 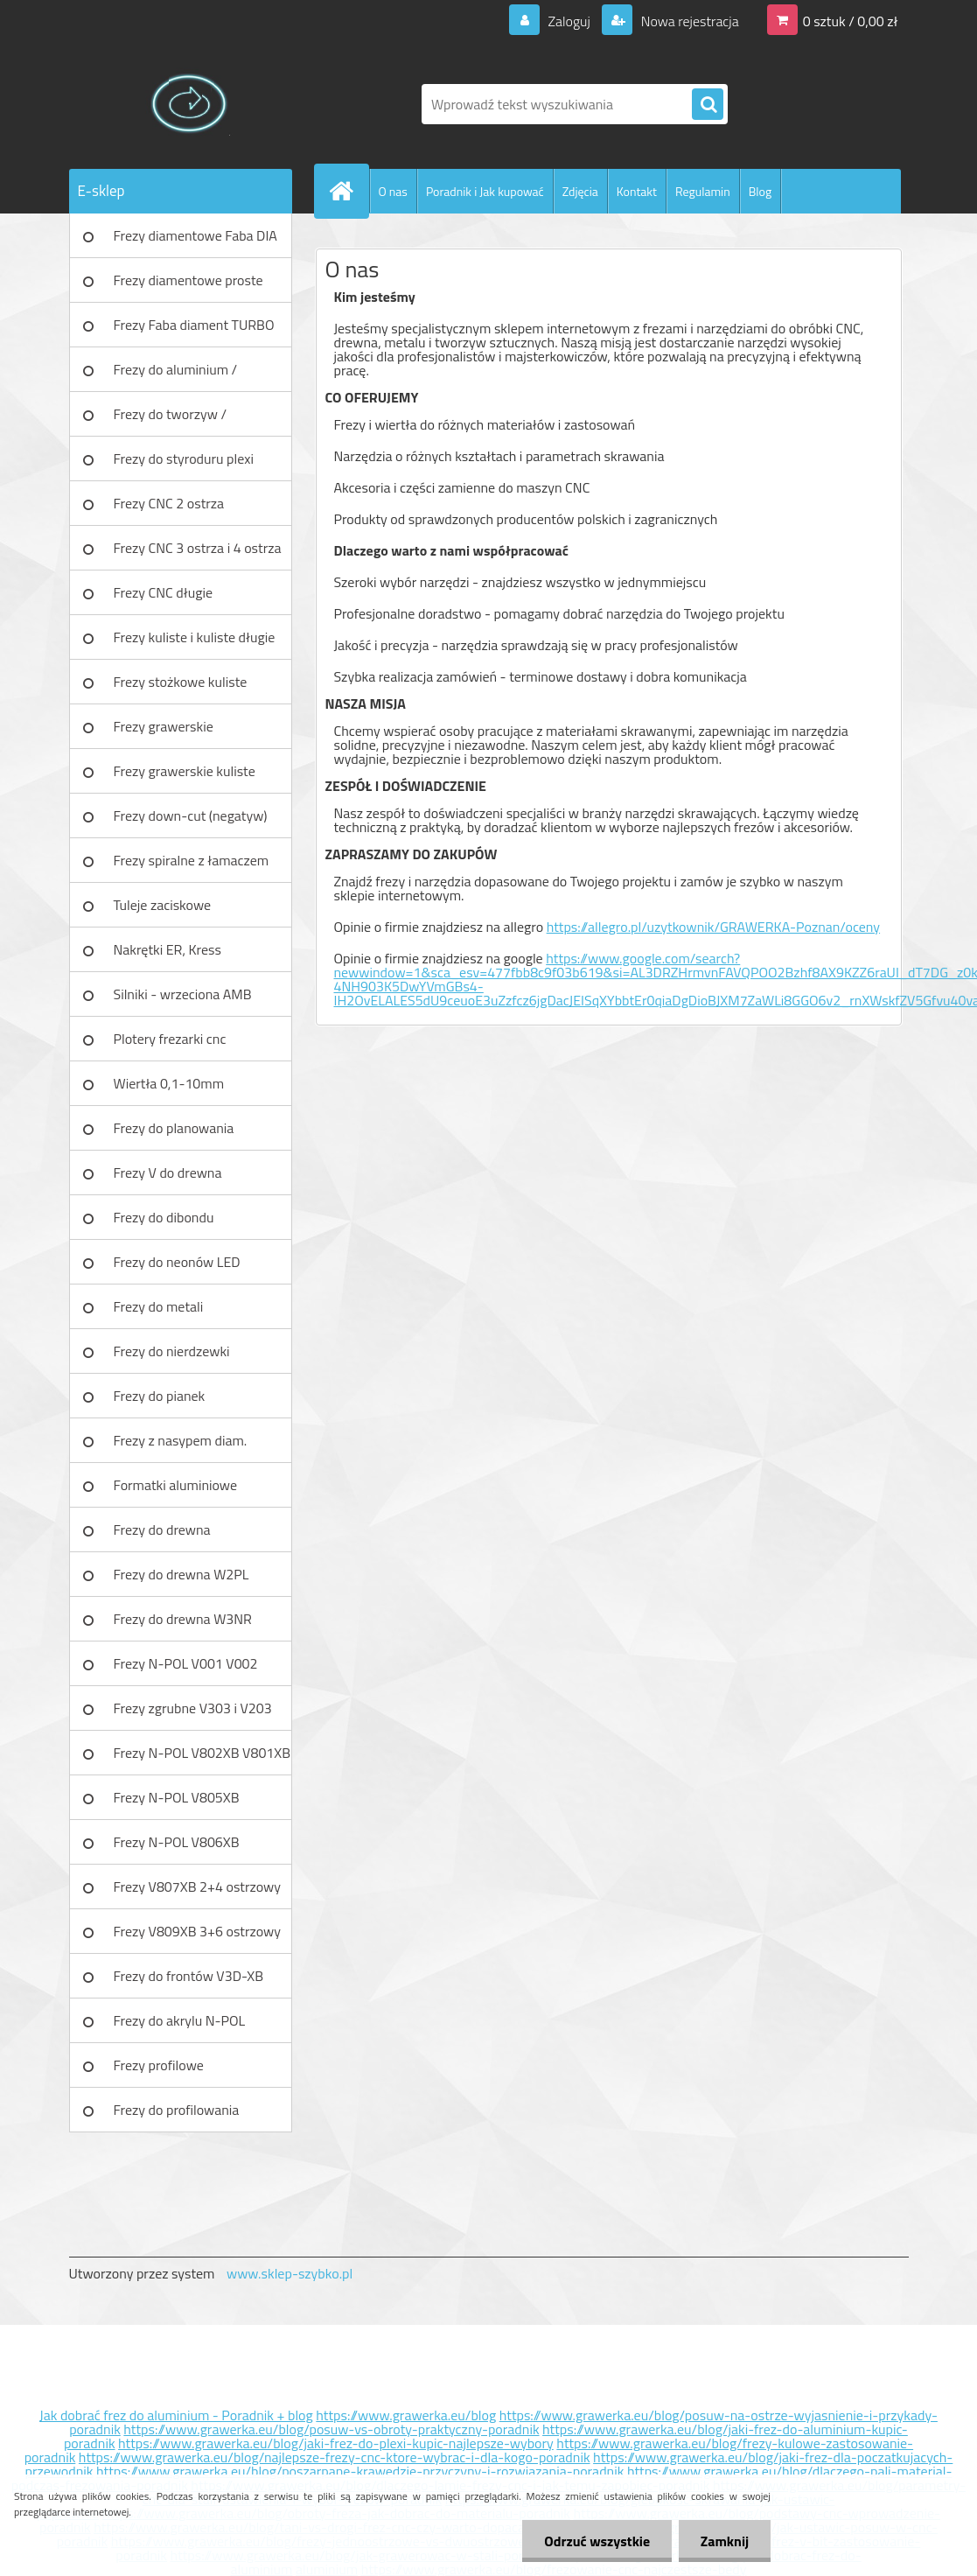 I want to click on Frezy diamentowe Faba DIA, so click(x=195, y=235).